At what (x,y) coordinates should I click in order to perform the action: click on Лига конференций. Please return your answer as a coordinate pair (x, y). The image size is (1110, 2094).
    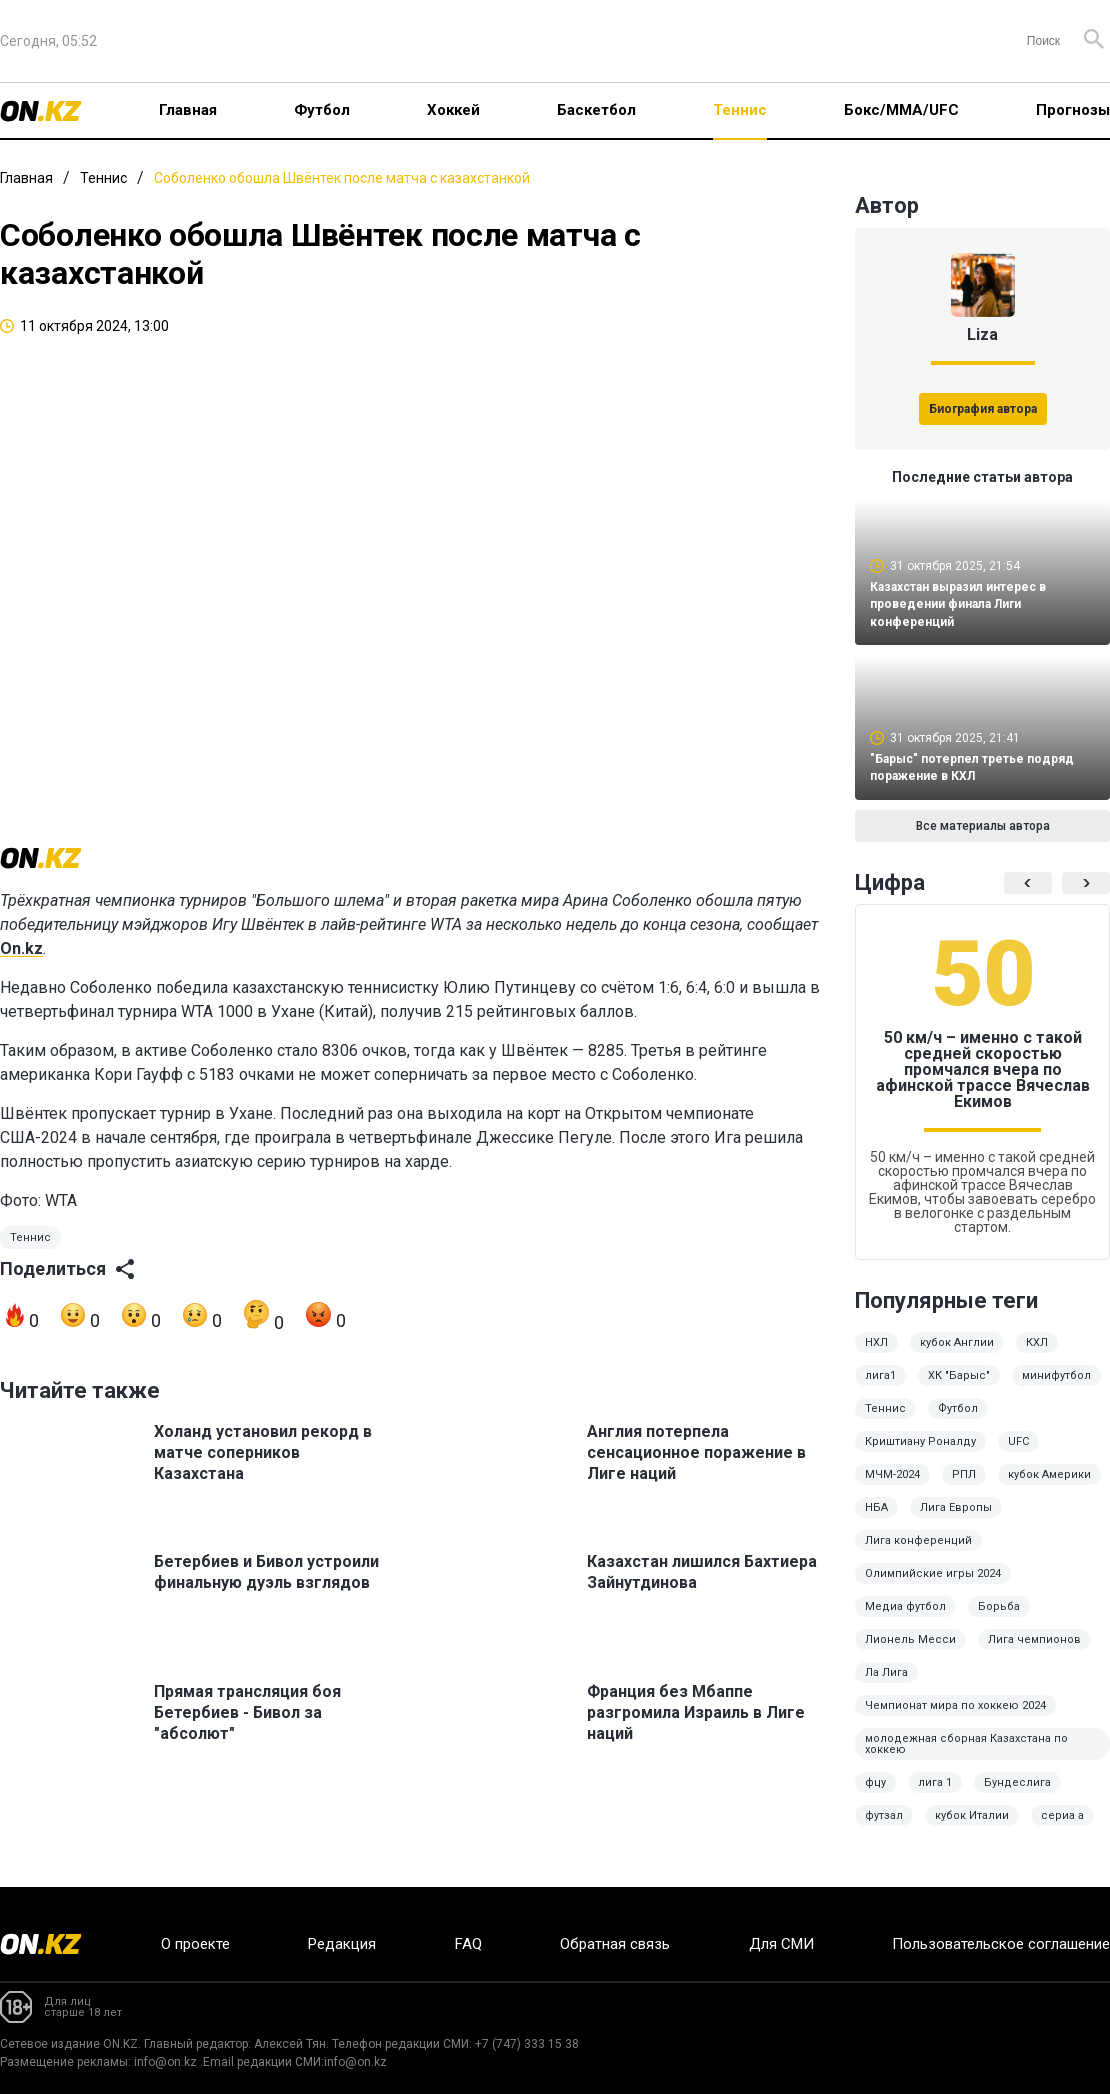
    Looking at the image, I should click on (918, 1554).